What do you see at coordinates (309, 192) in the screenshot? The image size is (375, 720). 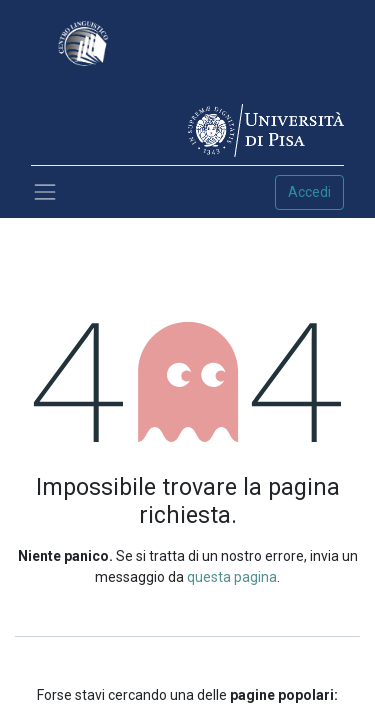 I see `Accedi` at bounding box center [309, 192].